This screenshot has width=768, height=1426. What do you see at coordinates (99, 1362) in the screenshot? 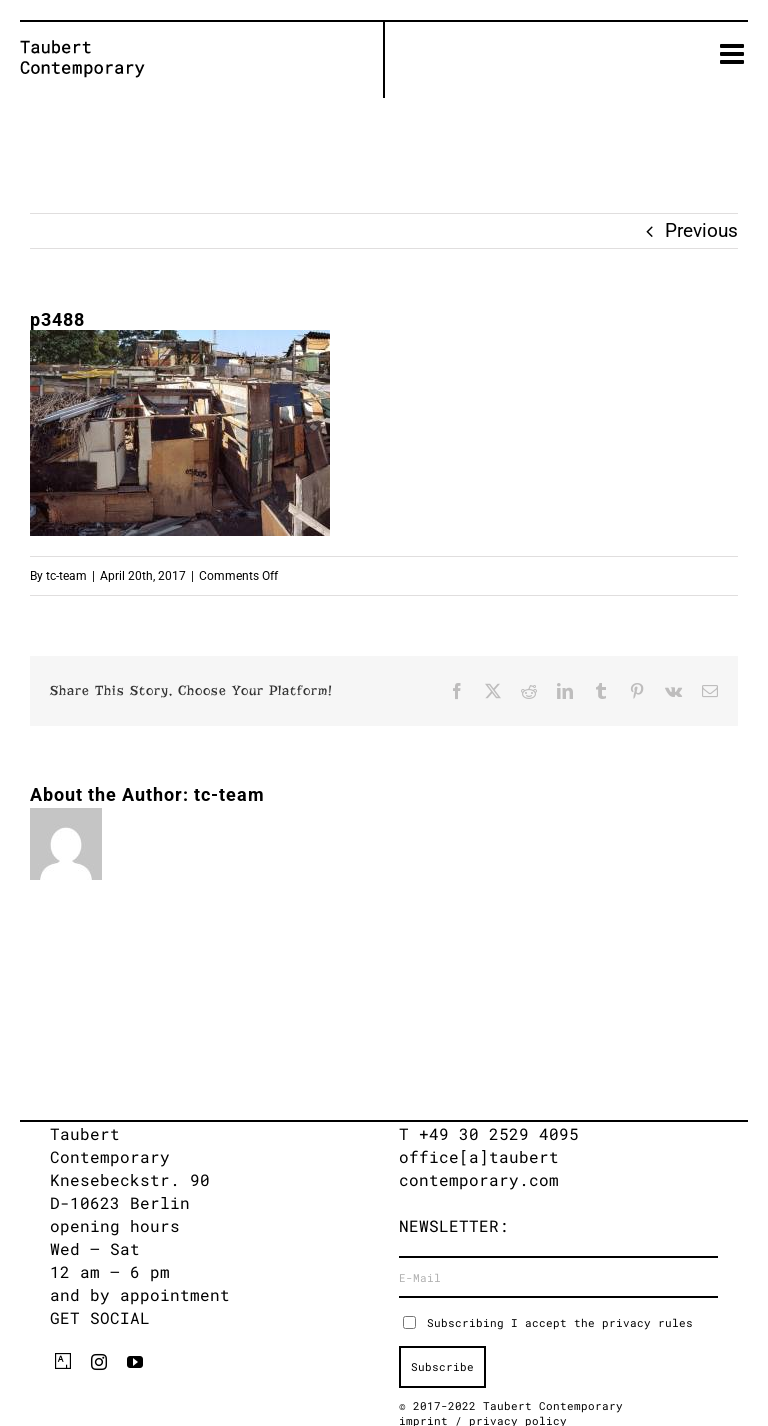
I see `[instagram]` at bounding box center [99, 1362].